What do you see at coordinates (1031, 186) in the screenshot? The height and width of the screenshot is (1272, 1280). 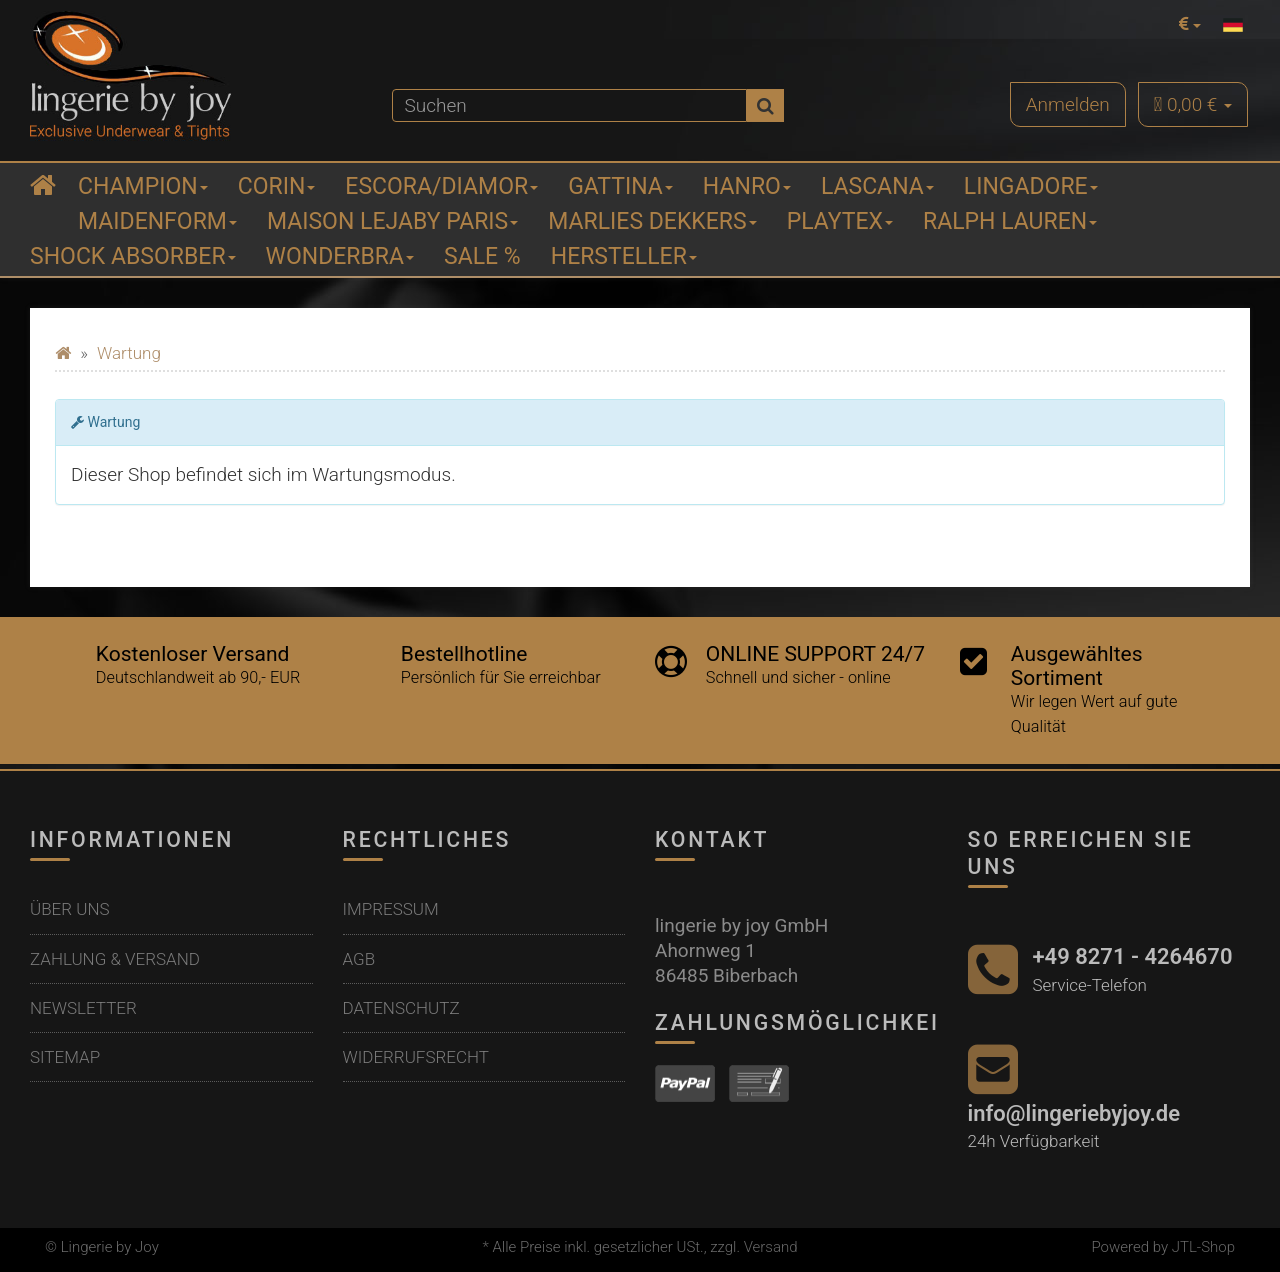 I see `Lingadore` at bounding box center [1031, 186].